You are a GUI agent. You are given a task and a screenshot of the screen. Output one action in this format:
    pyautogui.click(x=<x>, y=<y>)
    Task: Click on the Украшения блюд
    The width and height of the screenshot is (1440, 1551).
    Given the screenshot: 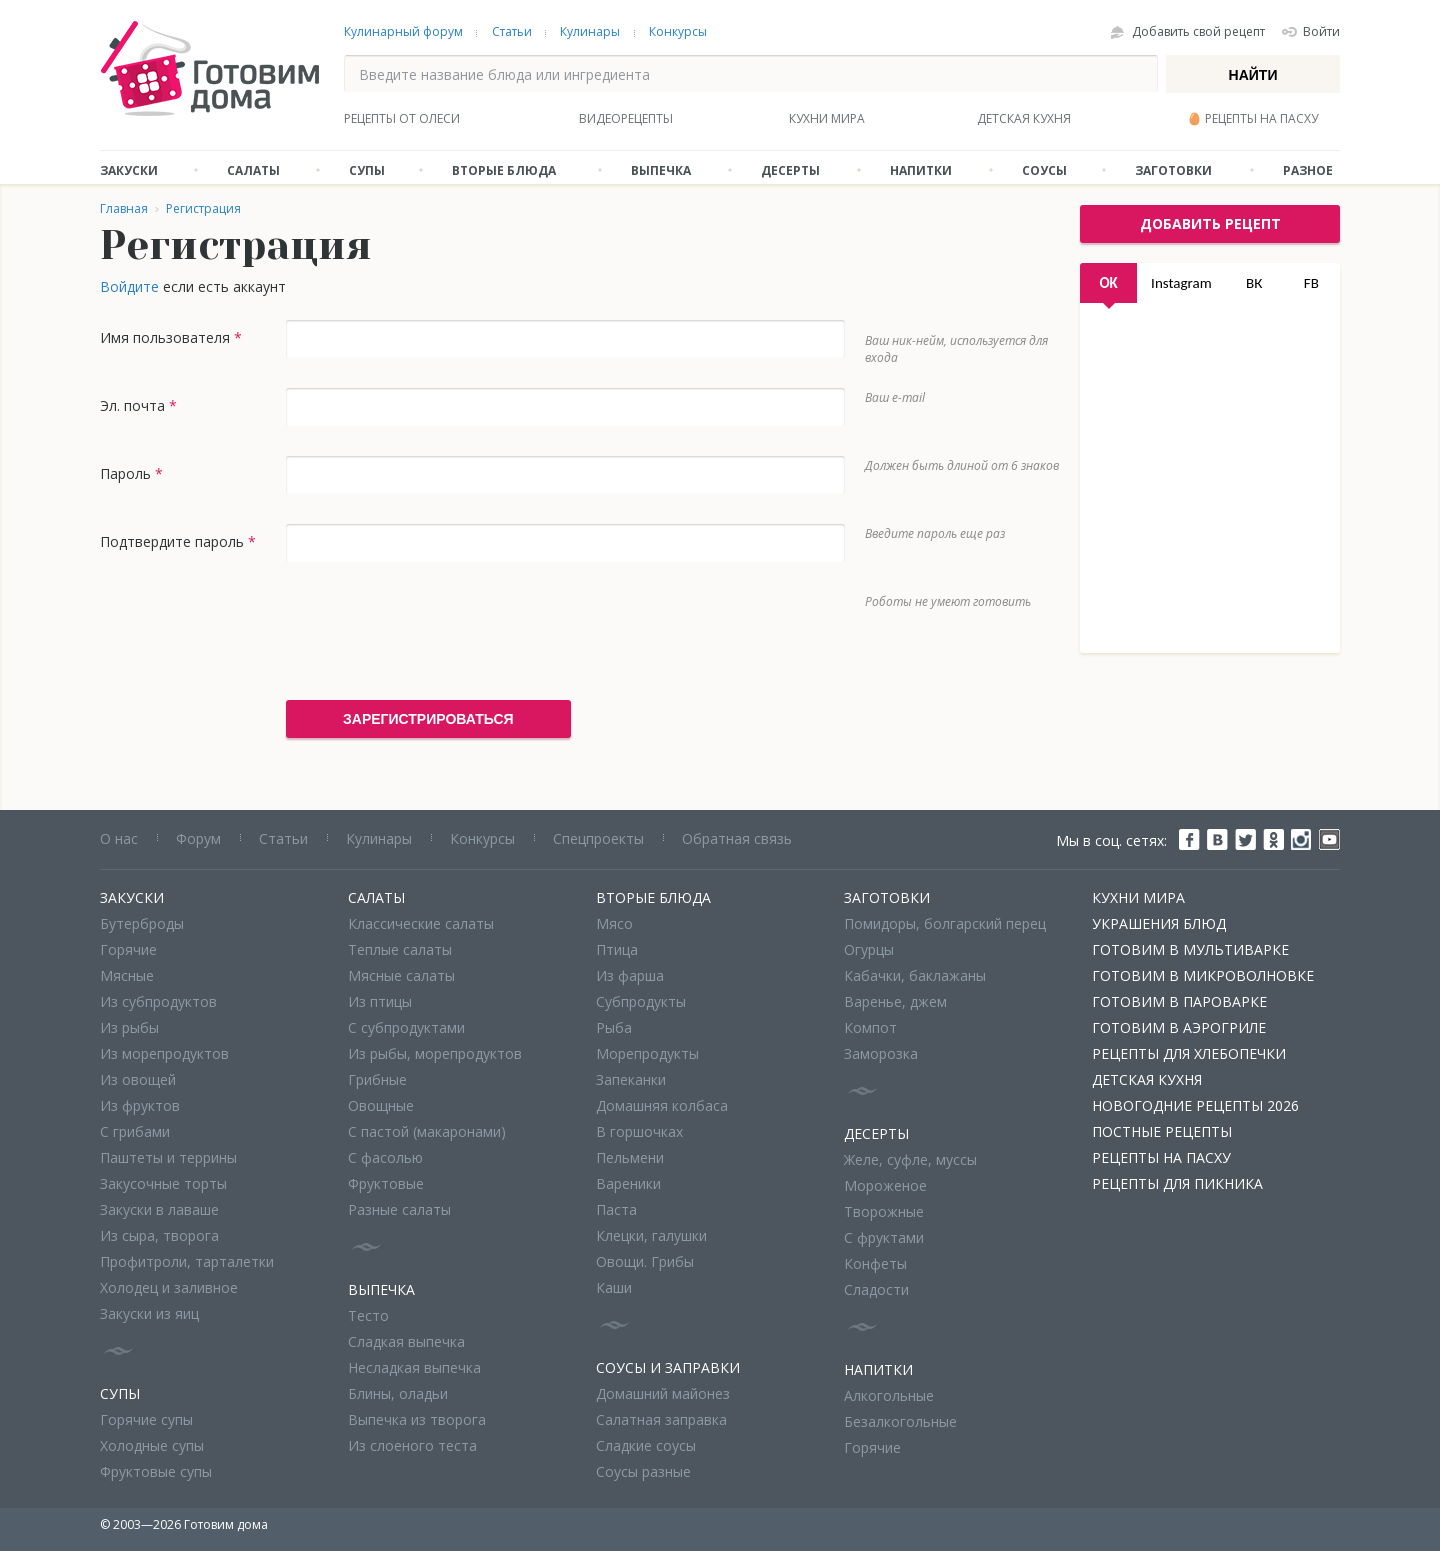 What is the action you would take?
    pyautogui.click(x=1159, y=923)
    